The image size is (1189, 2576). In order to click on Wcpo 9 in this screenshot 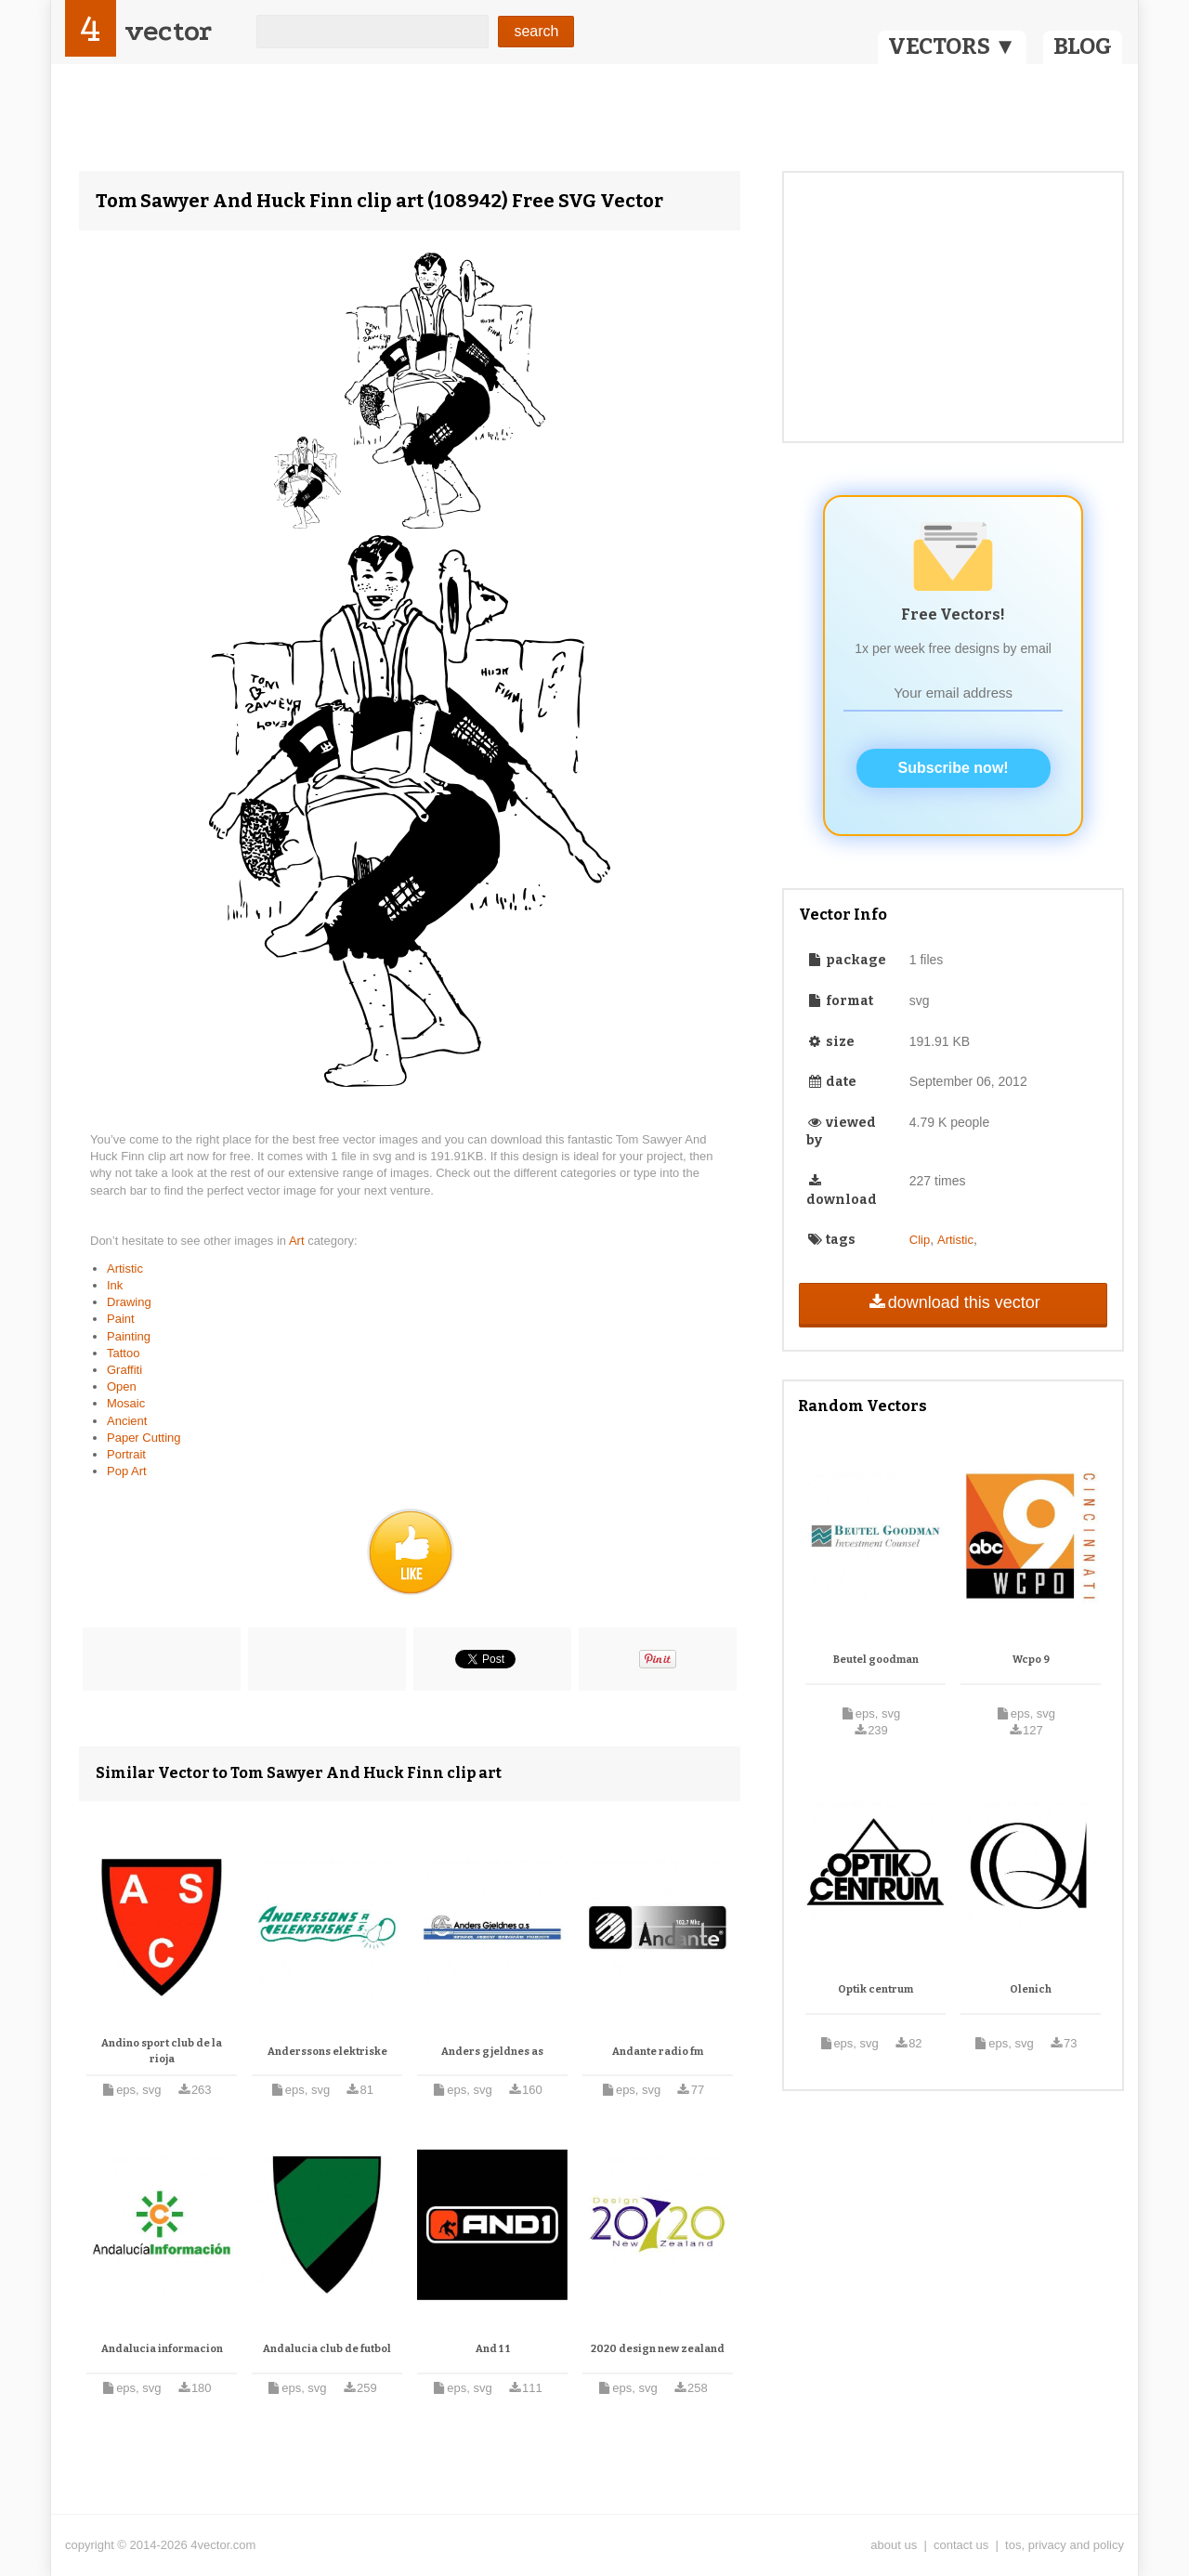, I will do `click(1031, 1660)`.